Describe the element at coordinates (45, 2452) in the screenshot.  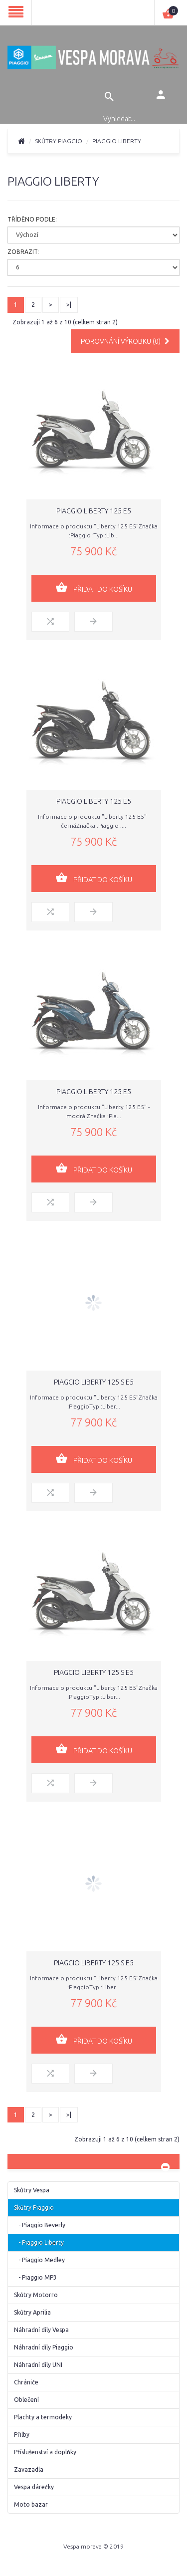
I see `Příslušenství a doplňky` at that location.